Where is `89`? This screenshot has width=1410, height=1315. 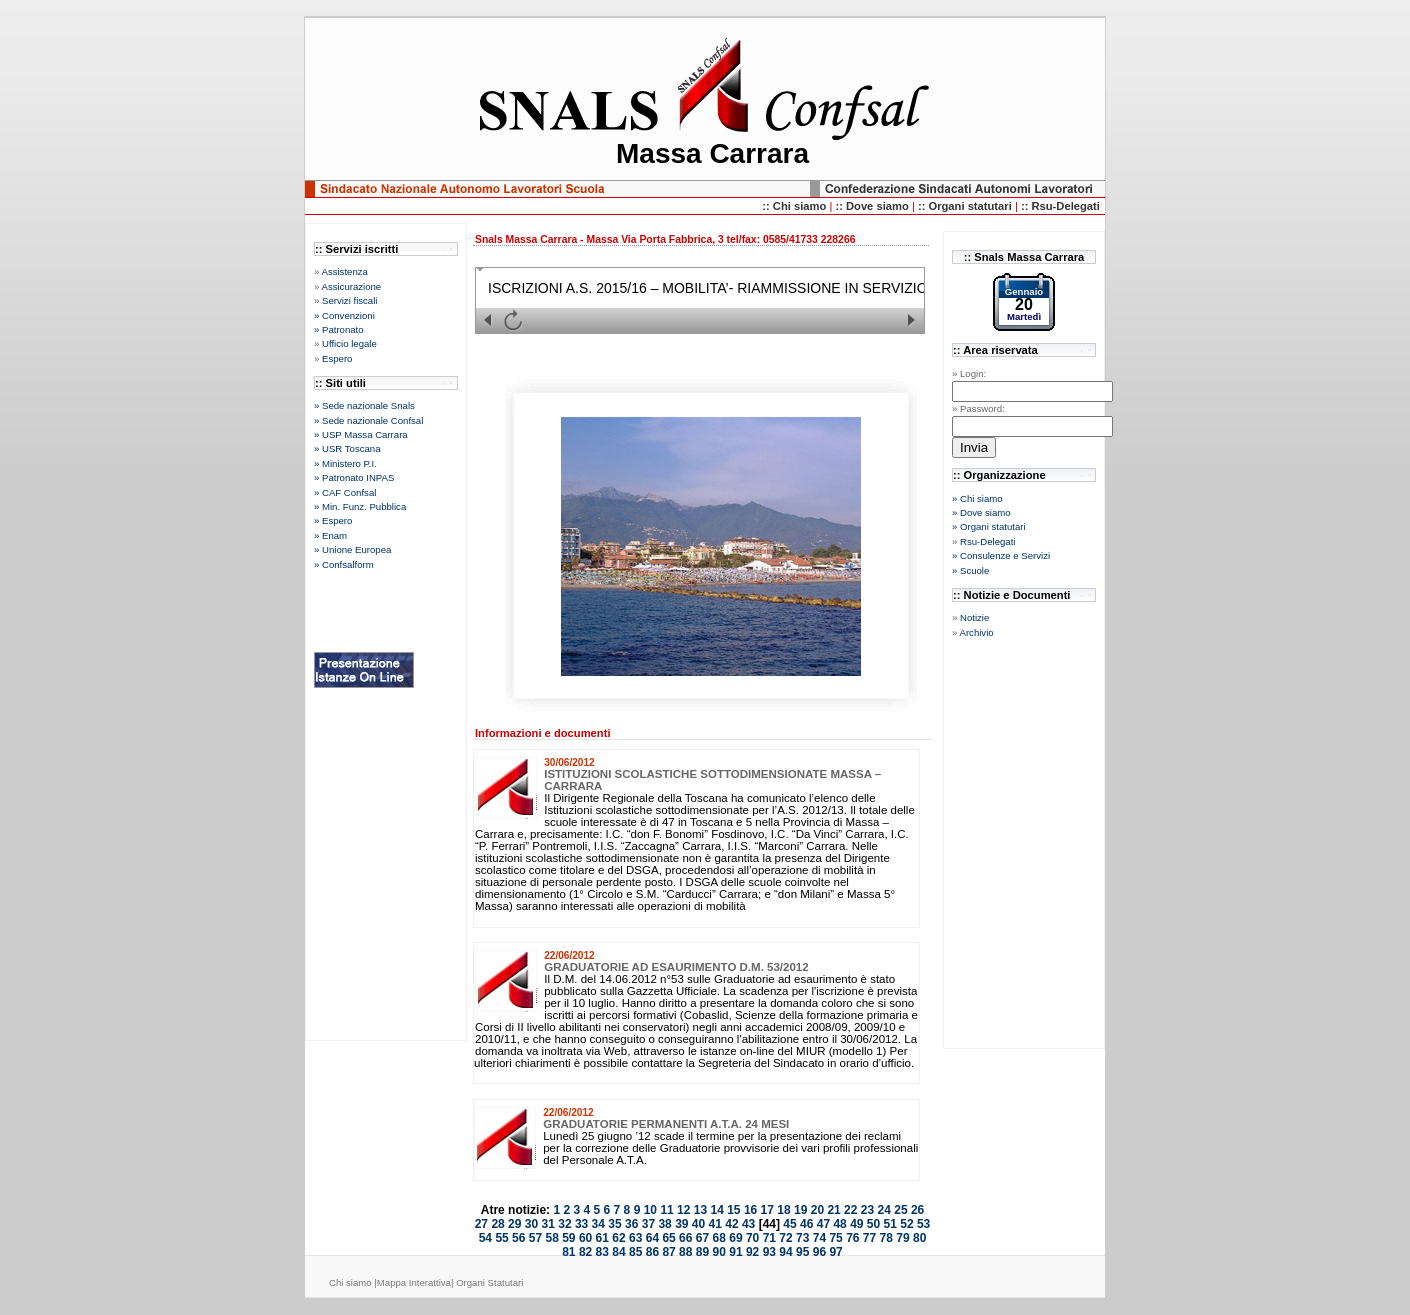 89 is located at coordinates (702, 1252).